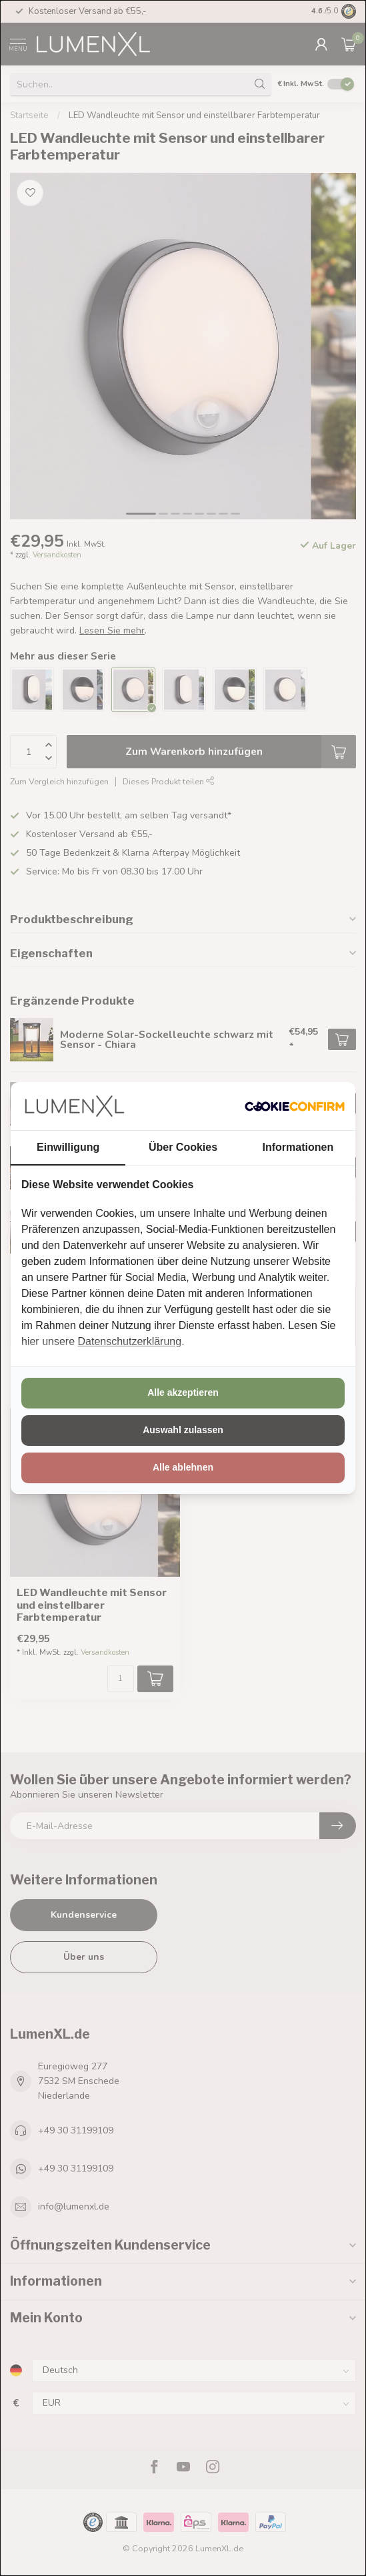 The image size is (366, 2576). Describe the element at coordinates (297, 1147) in the screenshot. I see `Informationen [tab]` at that location.